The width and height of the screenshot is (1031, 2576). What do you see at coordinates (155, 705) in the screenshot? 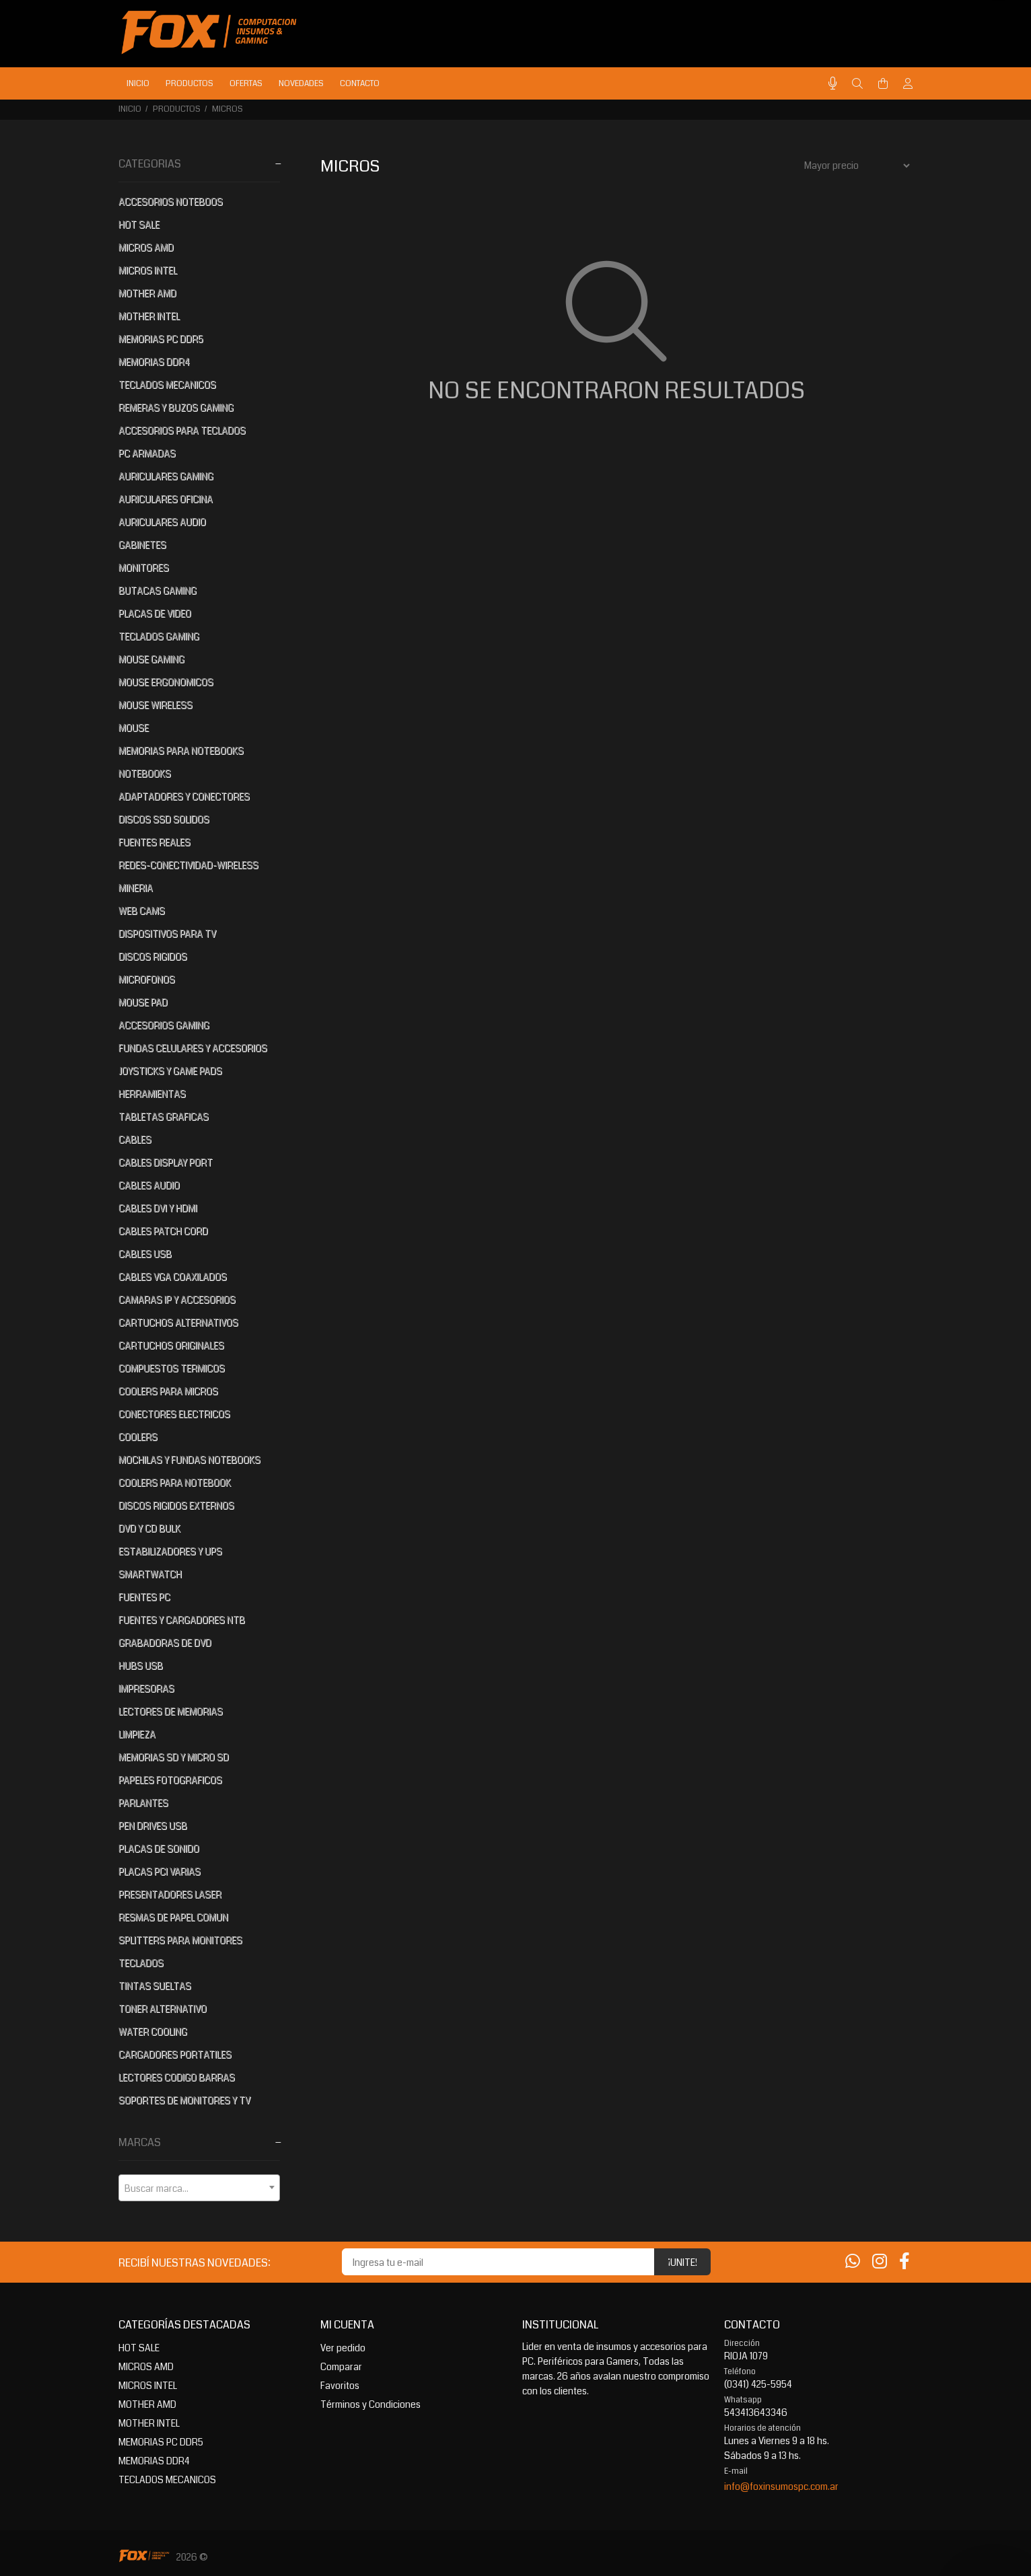
I see `MOUSE WIRELESS` at bounding box center [155, 705].